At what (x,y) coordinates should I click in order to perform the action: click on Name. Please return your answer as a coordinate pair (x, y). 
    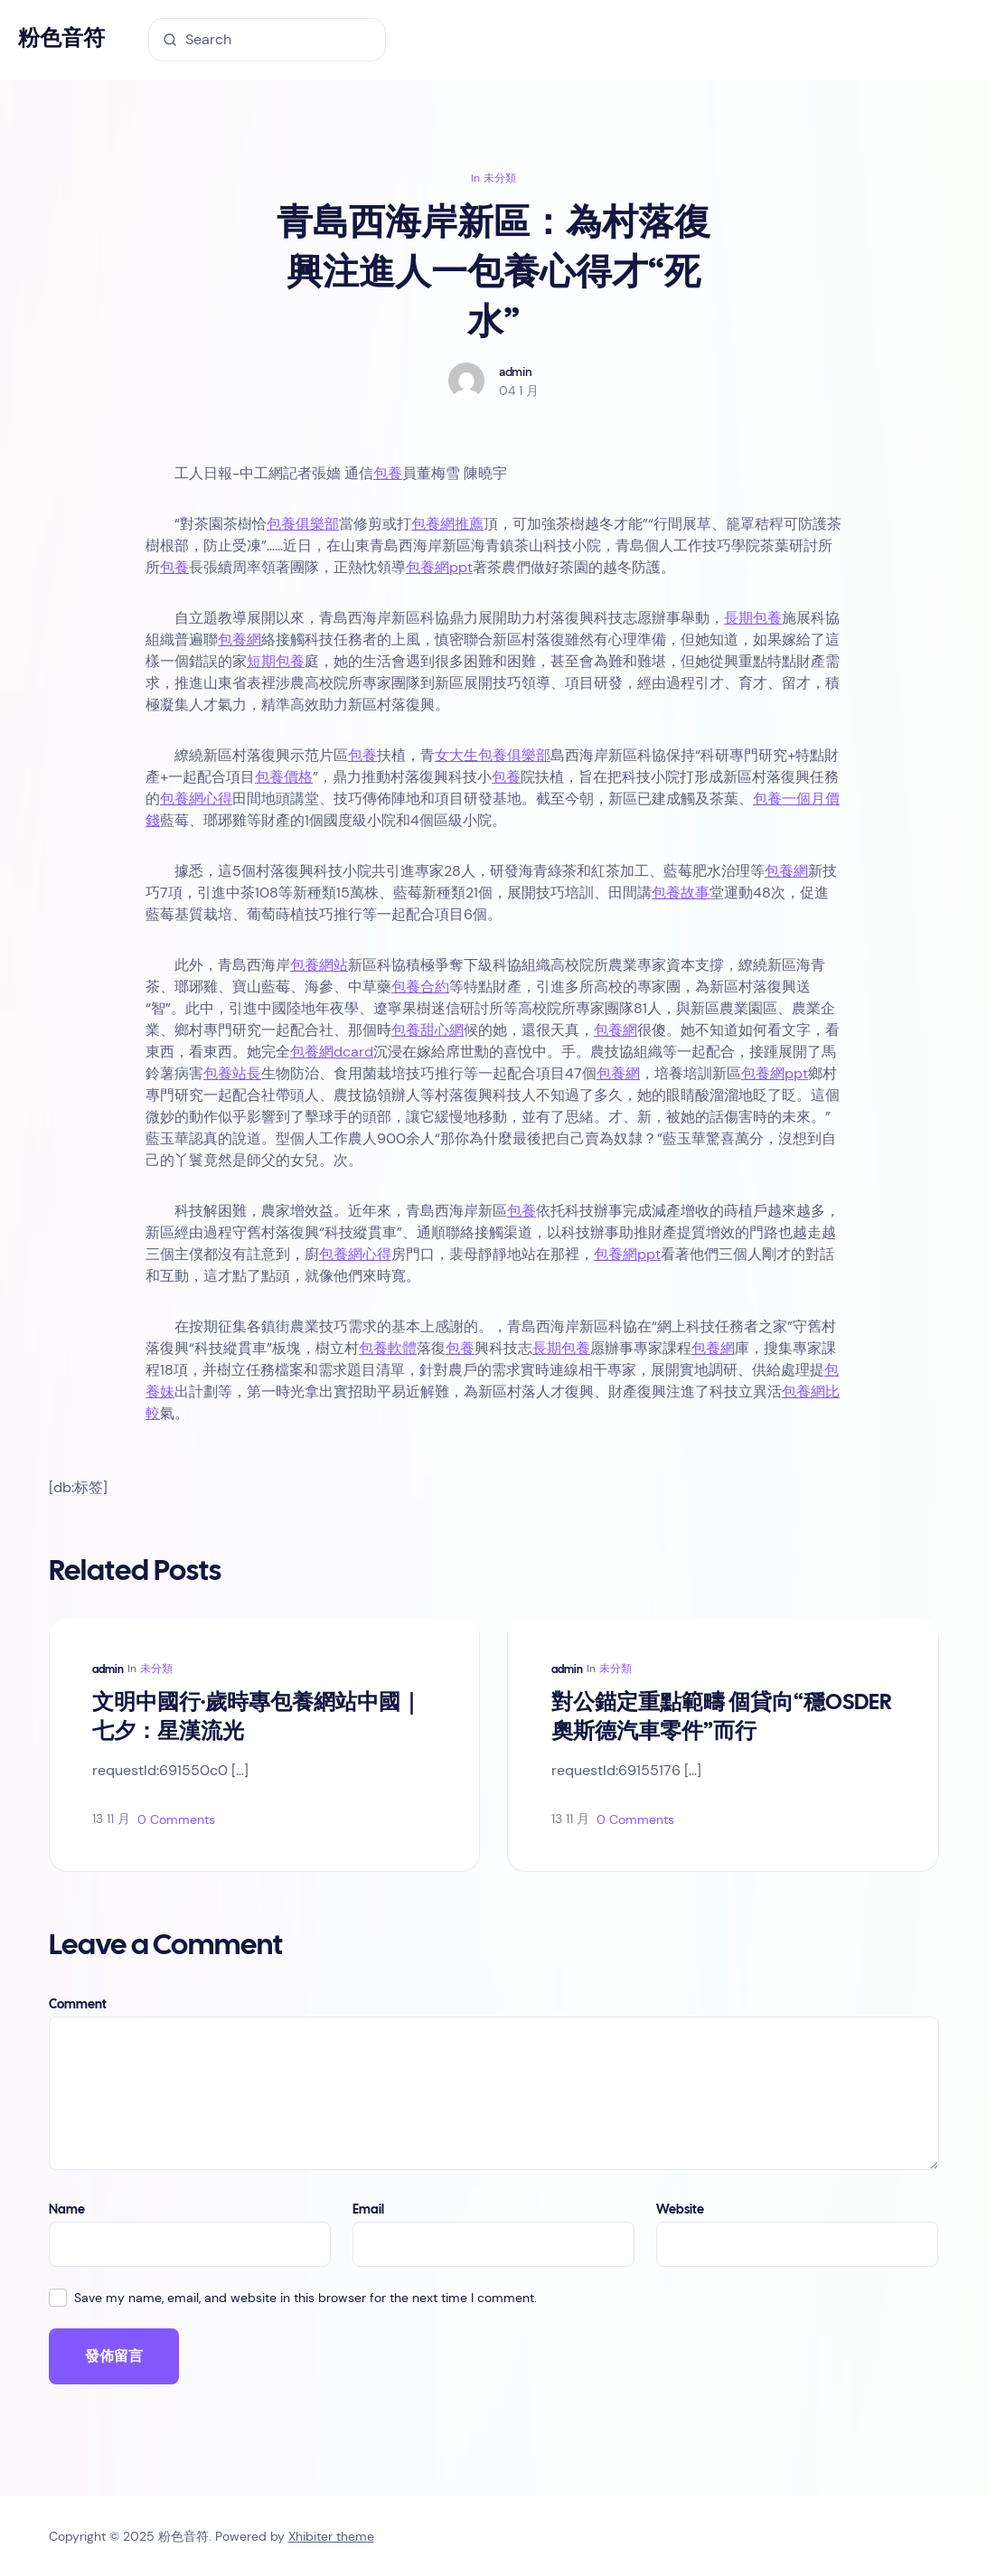
    Looking at the image, I should click on (67, 2210).